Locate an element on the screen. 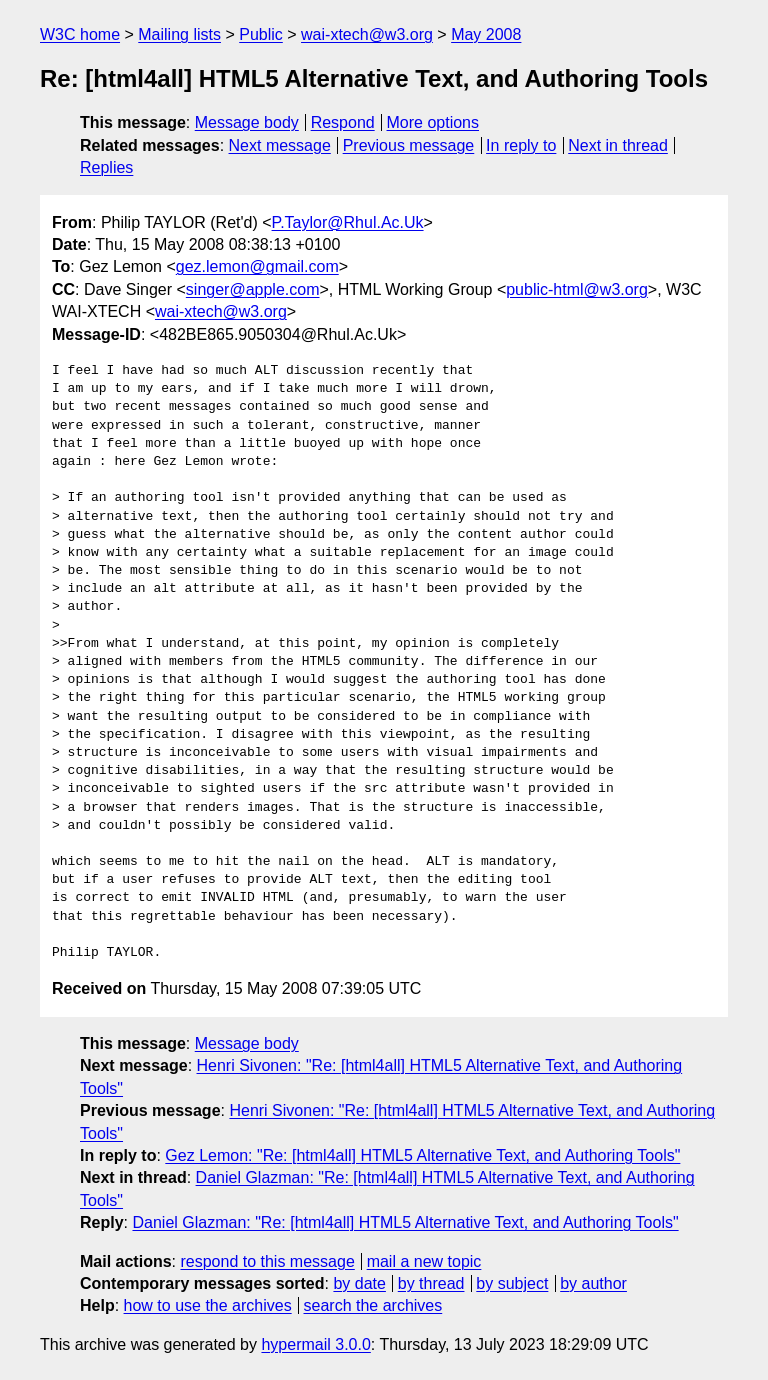  wai-xtech@w3.org is located at coordinates (367, 34).